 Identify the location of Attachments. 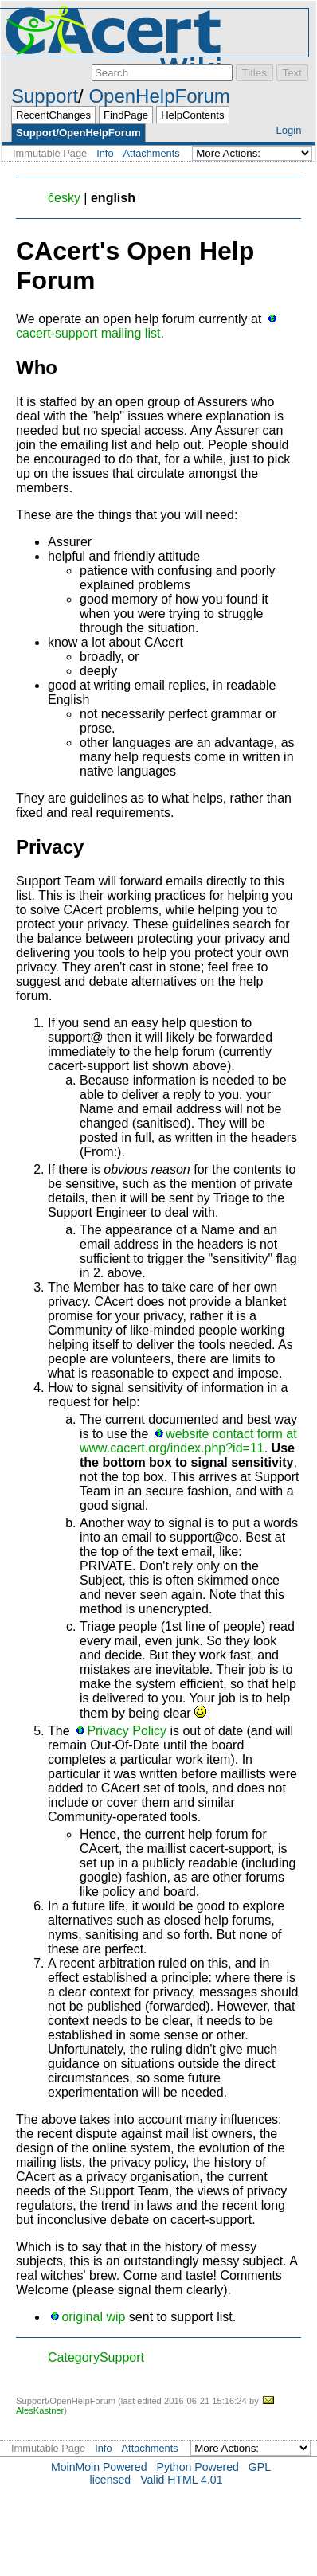
(151, 153).